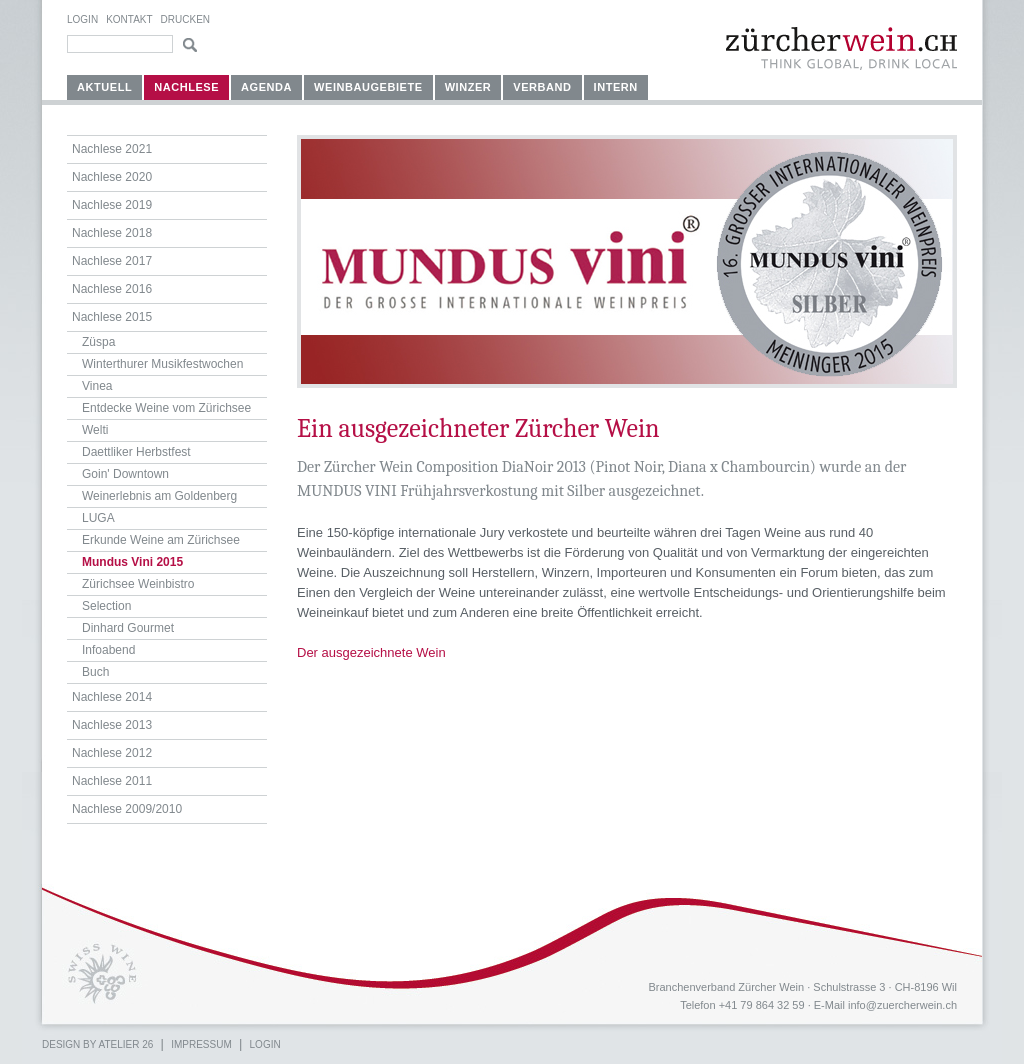  Describe the element at coordinates (108, 650) in the screenshot. I see `Infoabend` at that location.